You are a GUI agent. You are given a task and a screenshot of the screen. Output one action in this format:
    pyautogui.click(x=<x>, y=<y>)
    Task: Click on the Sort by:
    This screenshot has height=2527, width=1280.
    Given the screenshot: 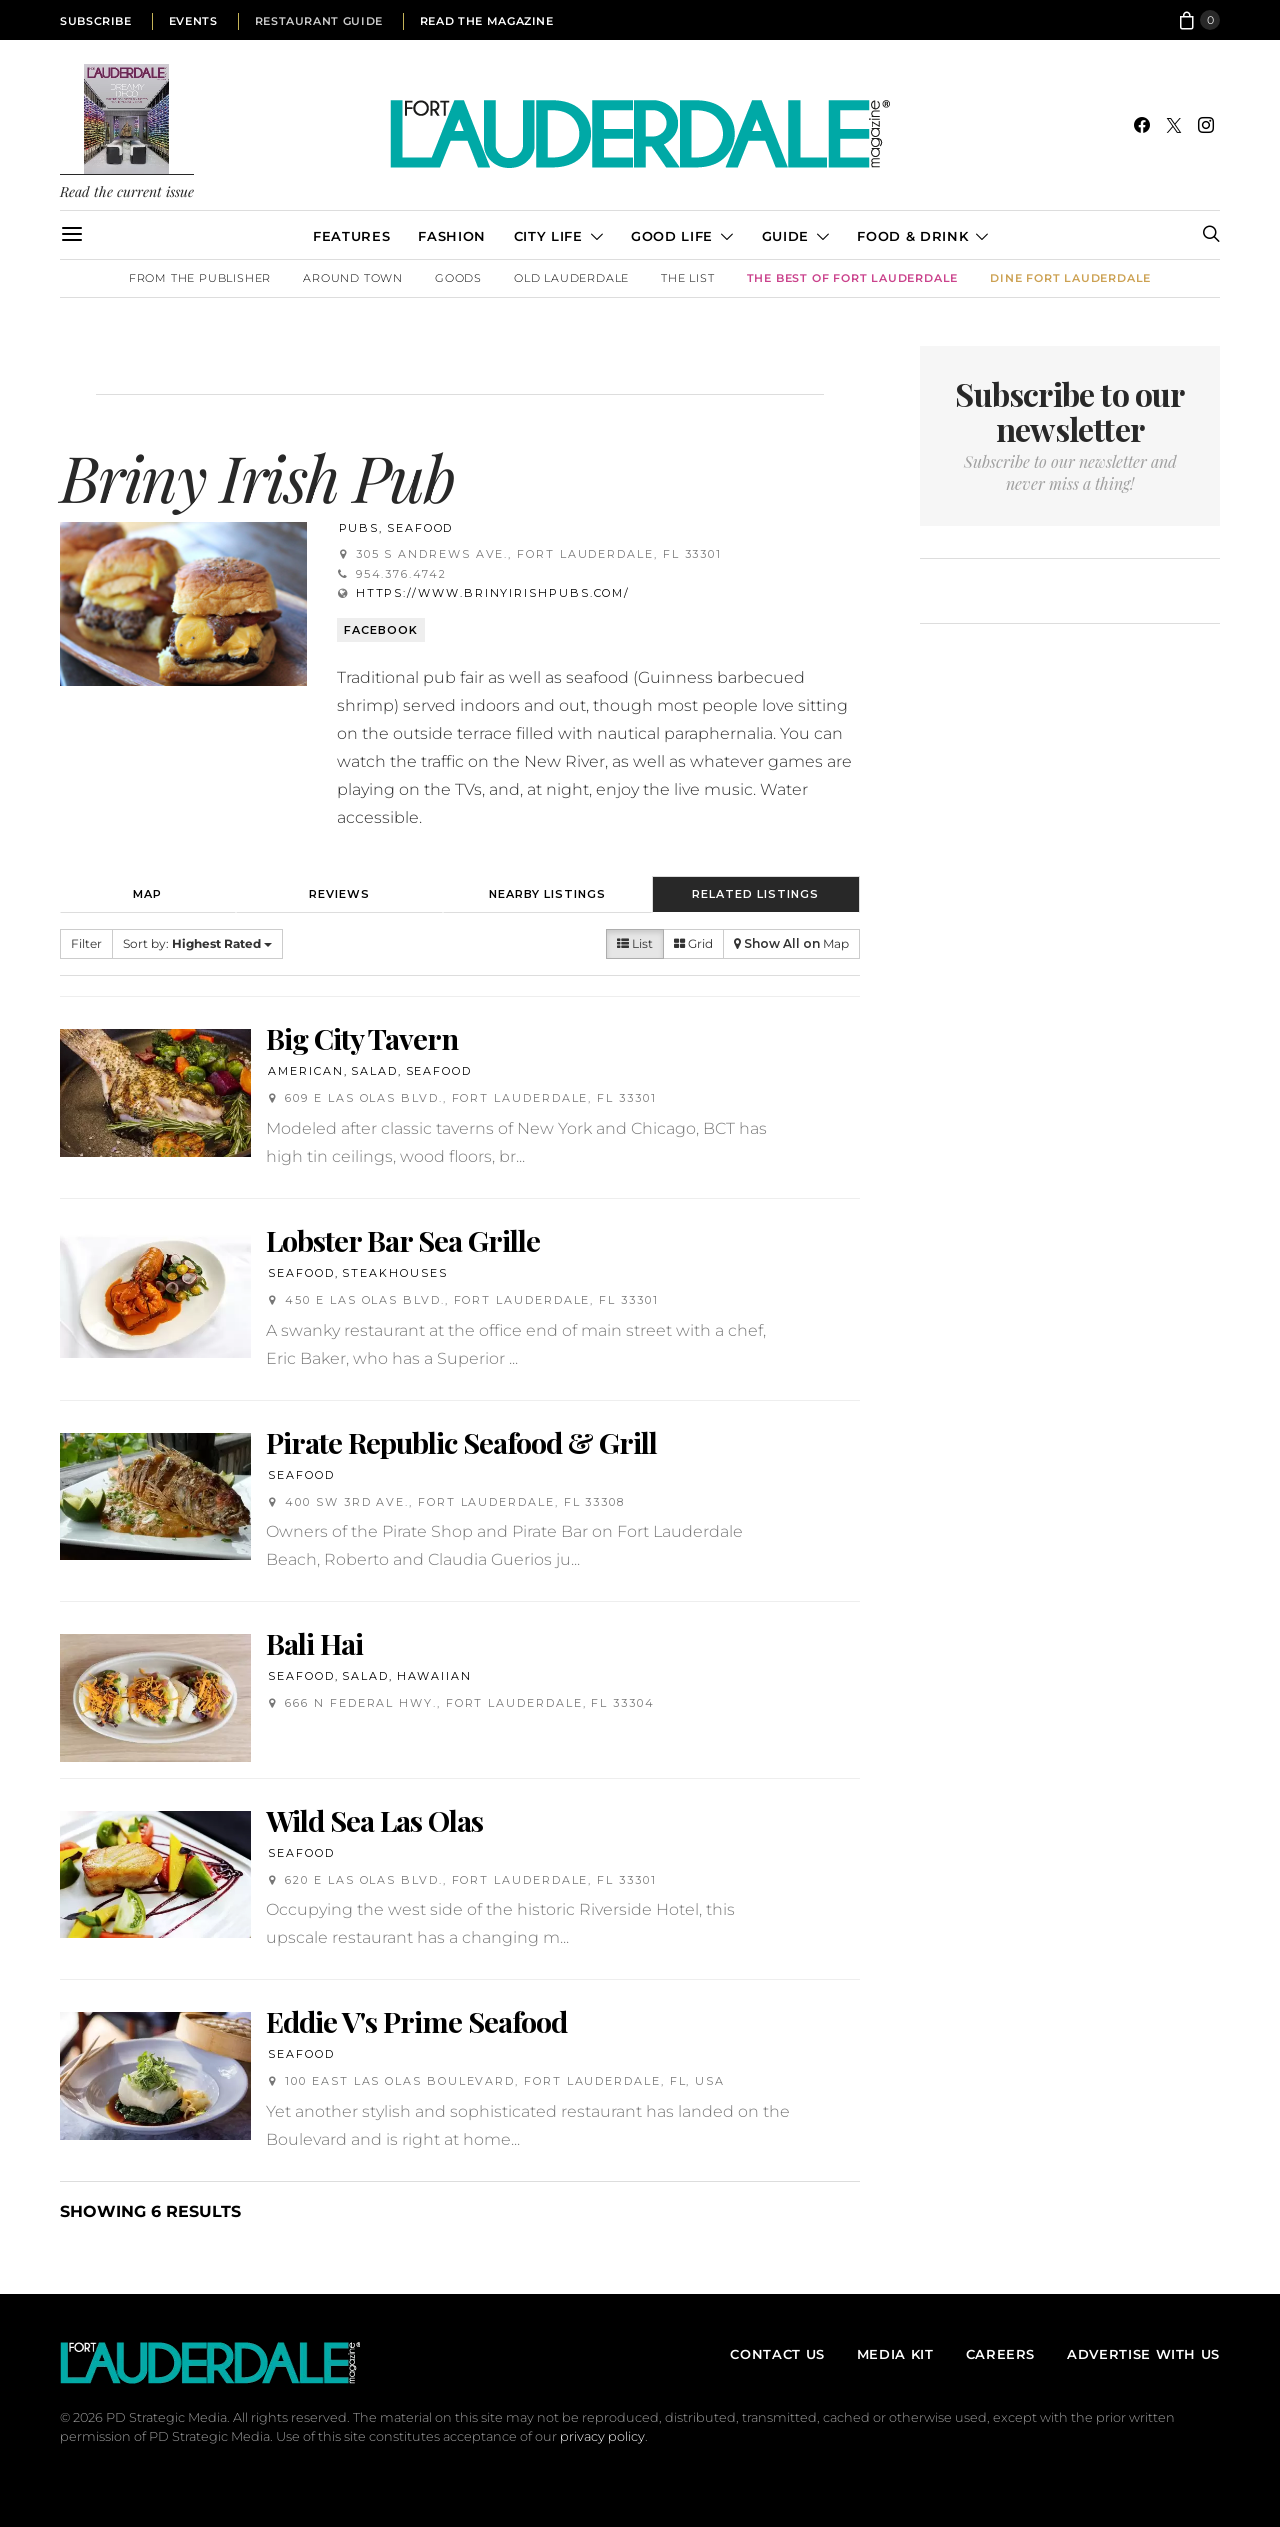 What is the action you would take?
    pyautogui.click(x=197, y=943)
    